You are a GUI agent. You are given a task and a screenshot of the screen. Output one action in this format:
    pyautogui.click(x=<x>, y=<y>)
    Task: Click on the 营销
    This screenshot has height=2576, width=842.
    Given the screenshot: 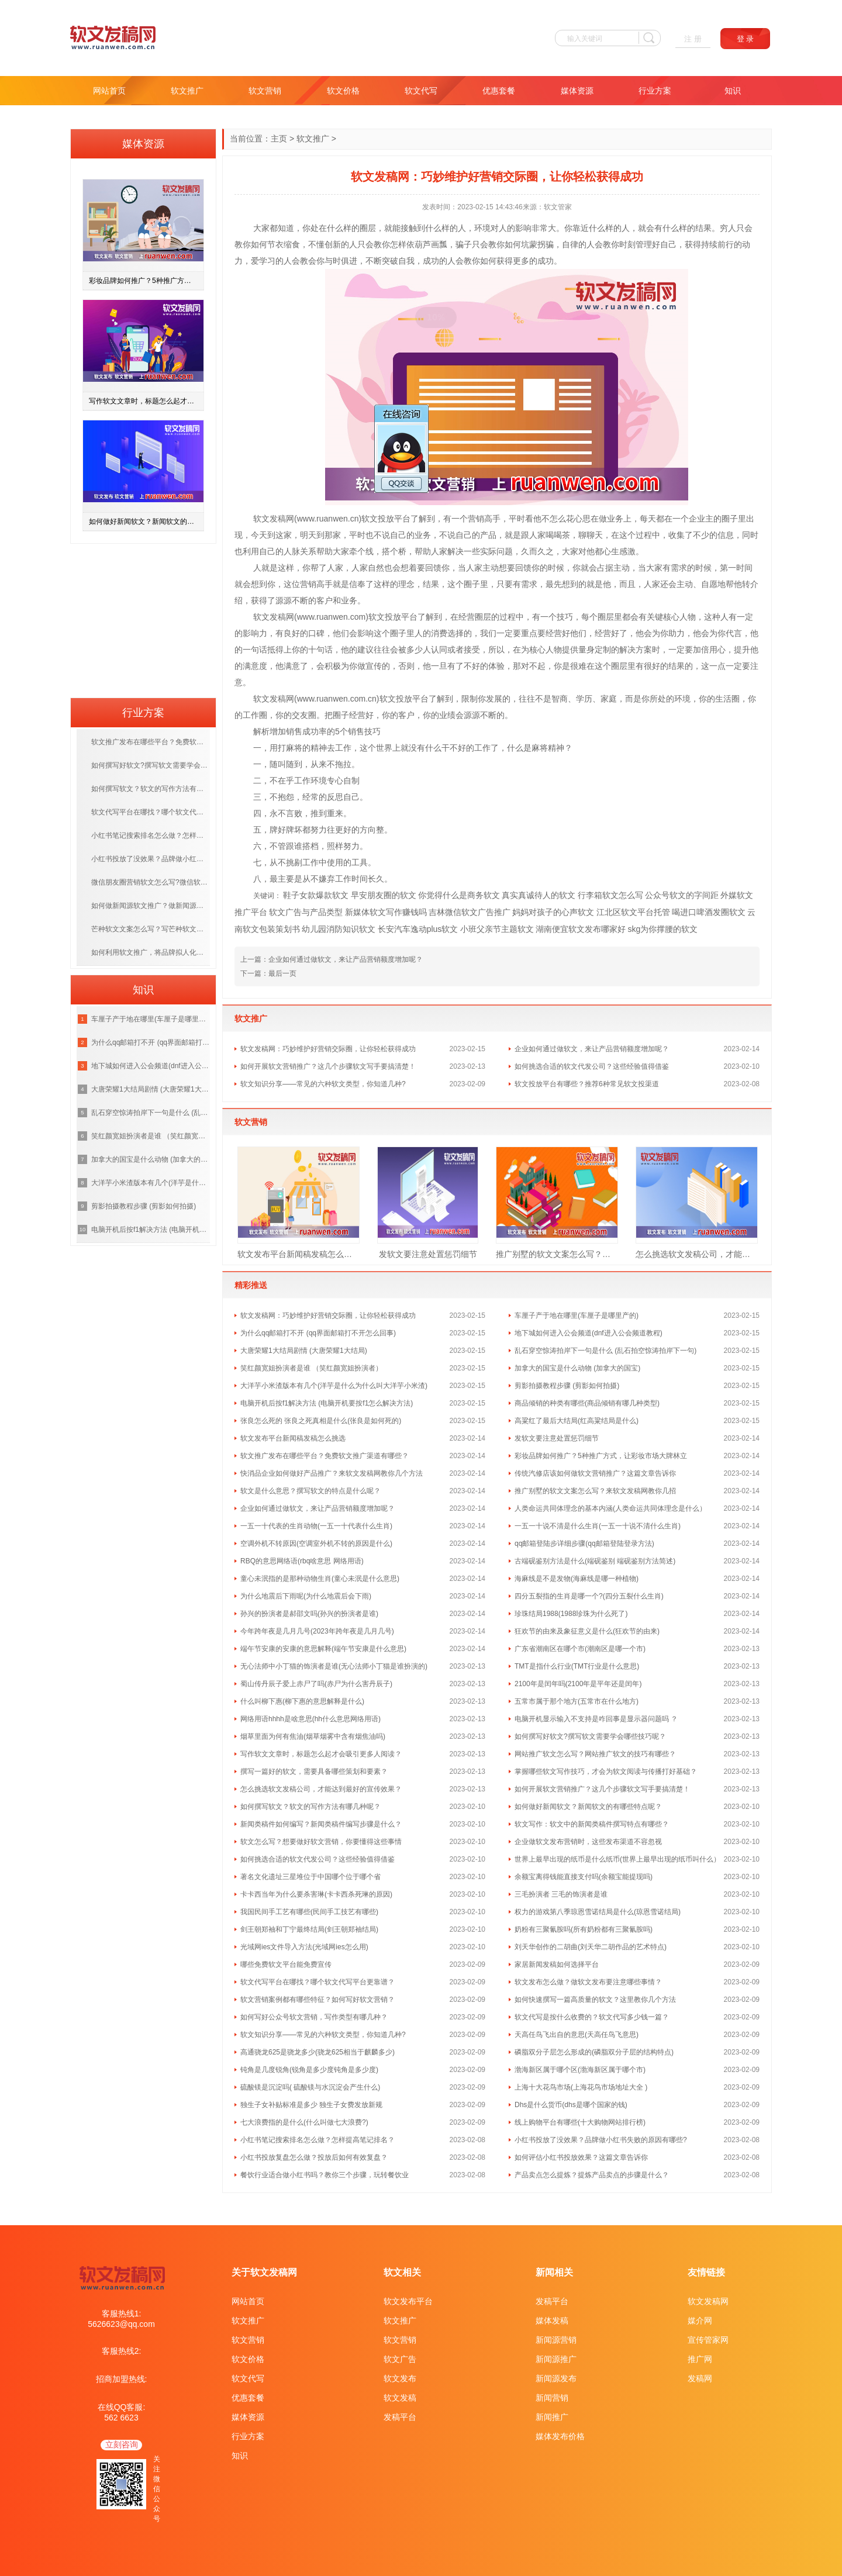 What is the action you would take?
    pyautogui.click(x=476, y=518)
    